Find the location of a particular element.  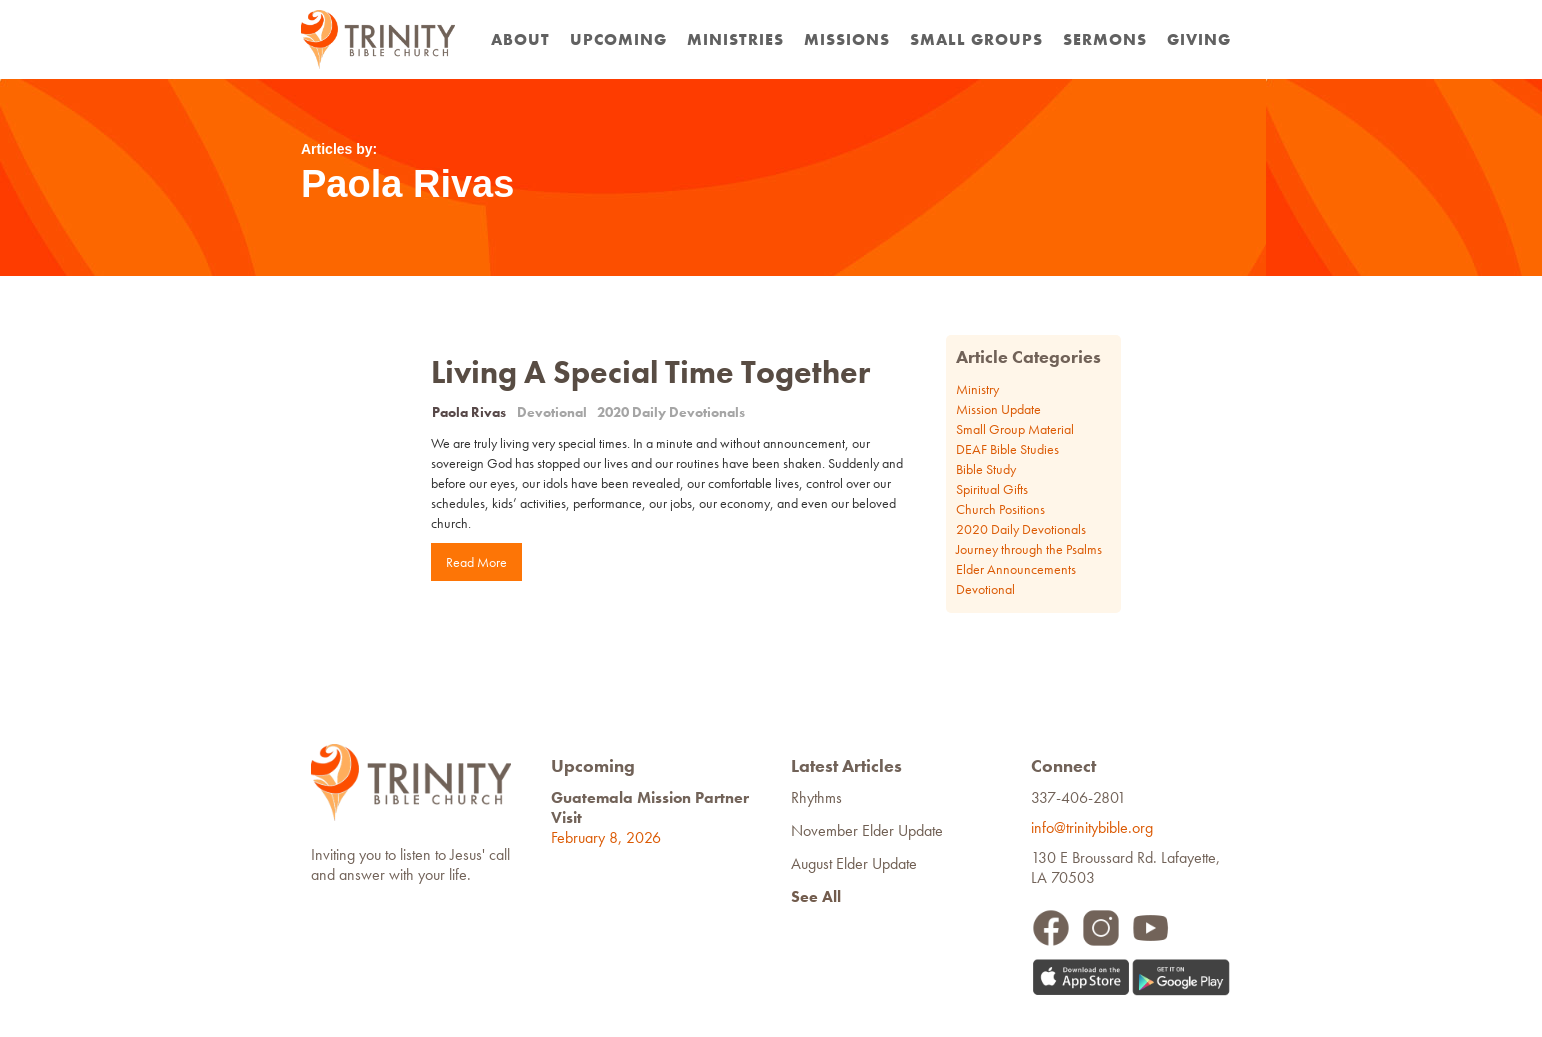

Missions is located at coordinates (847, 39).